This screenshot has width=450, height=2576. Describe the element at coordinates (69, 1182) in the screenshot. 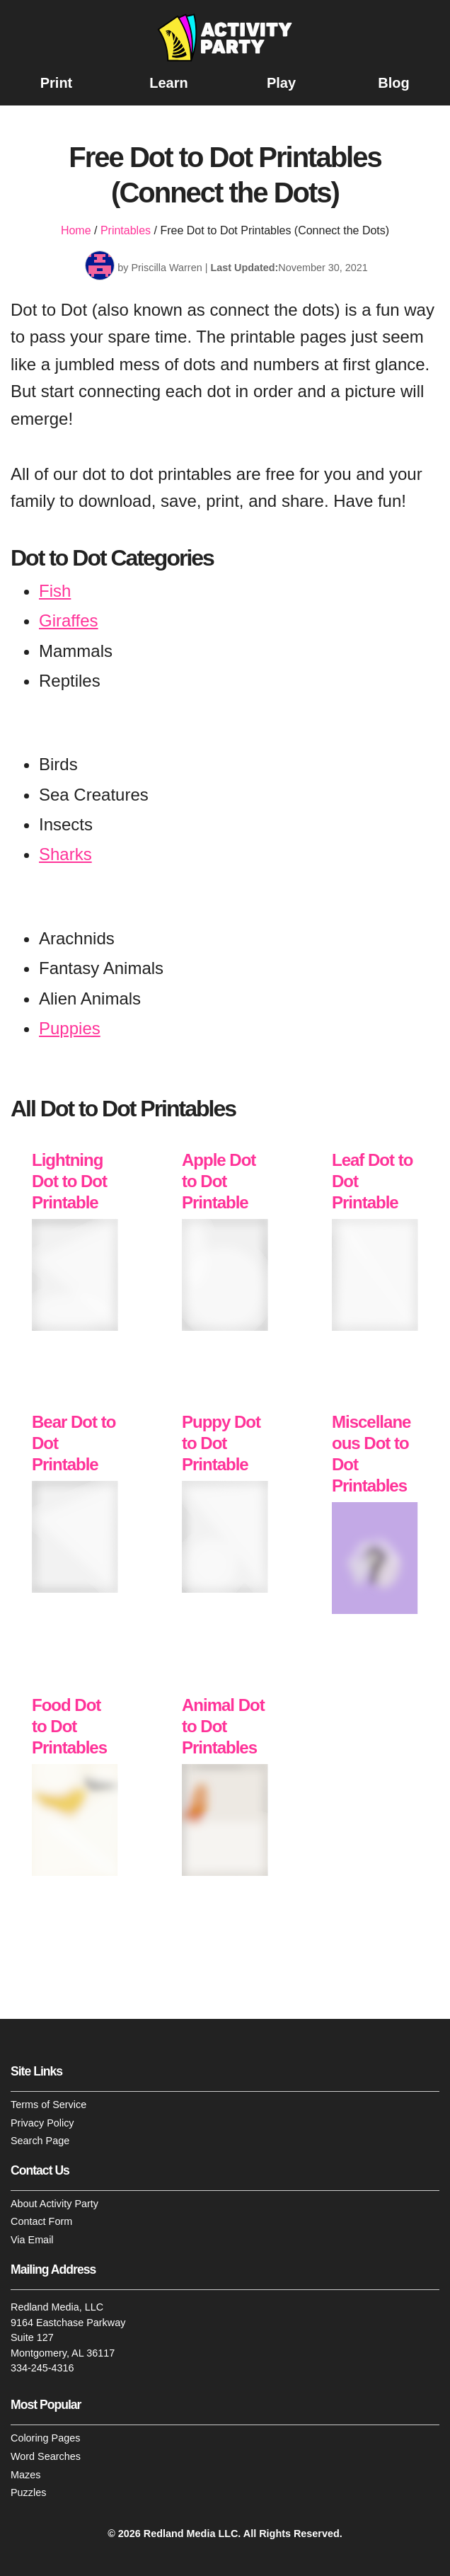

I see `Lightning Dot to Dot Printable` at that location.